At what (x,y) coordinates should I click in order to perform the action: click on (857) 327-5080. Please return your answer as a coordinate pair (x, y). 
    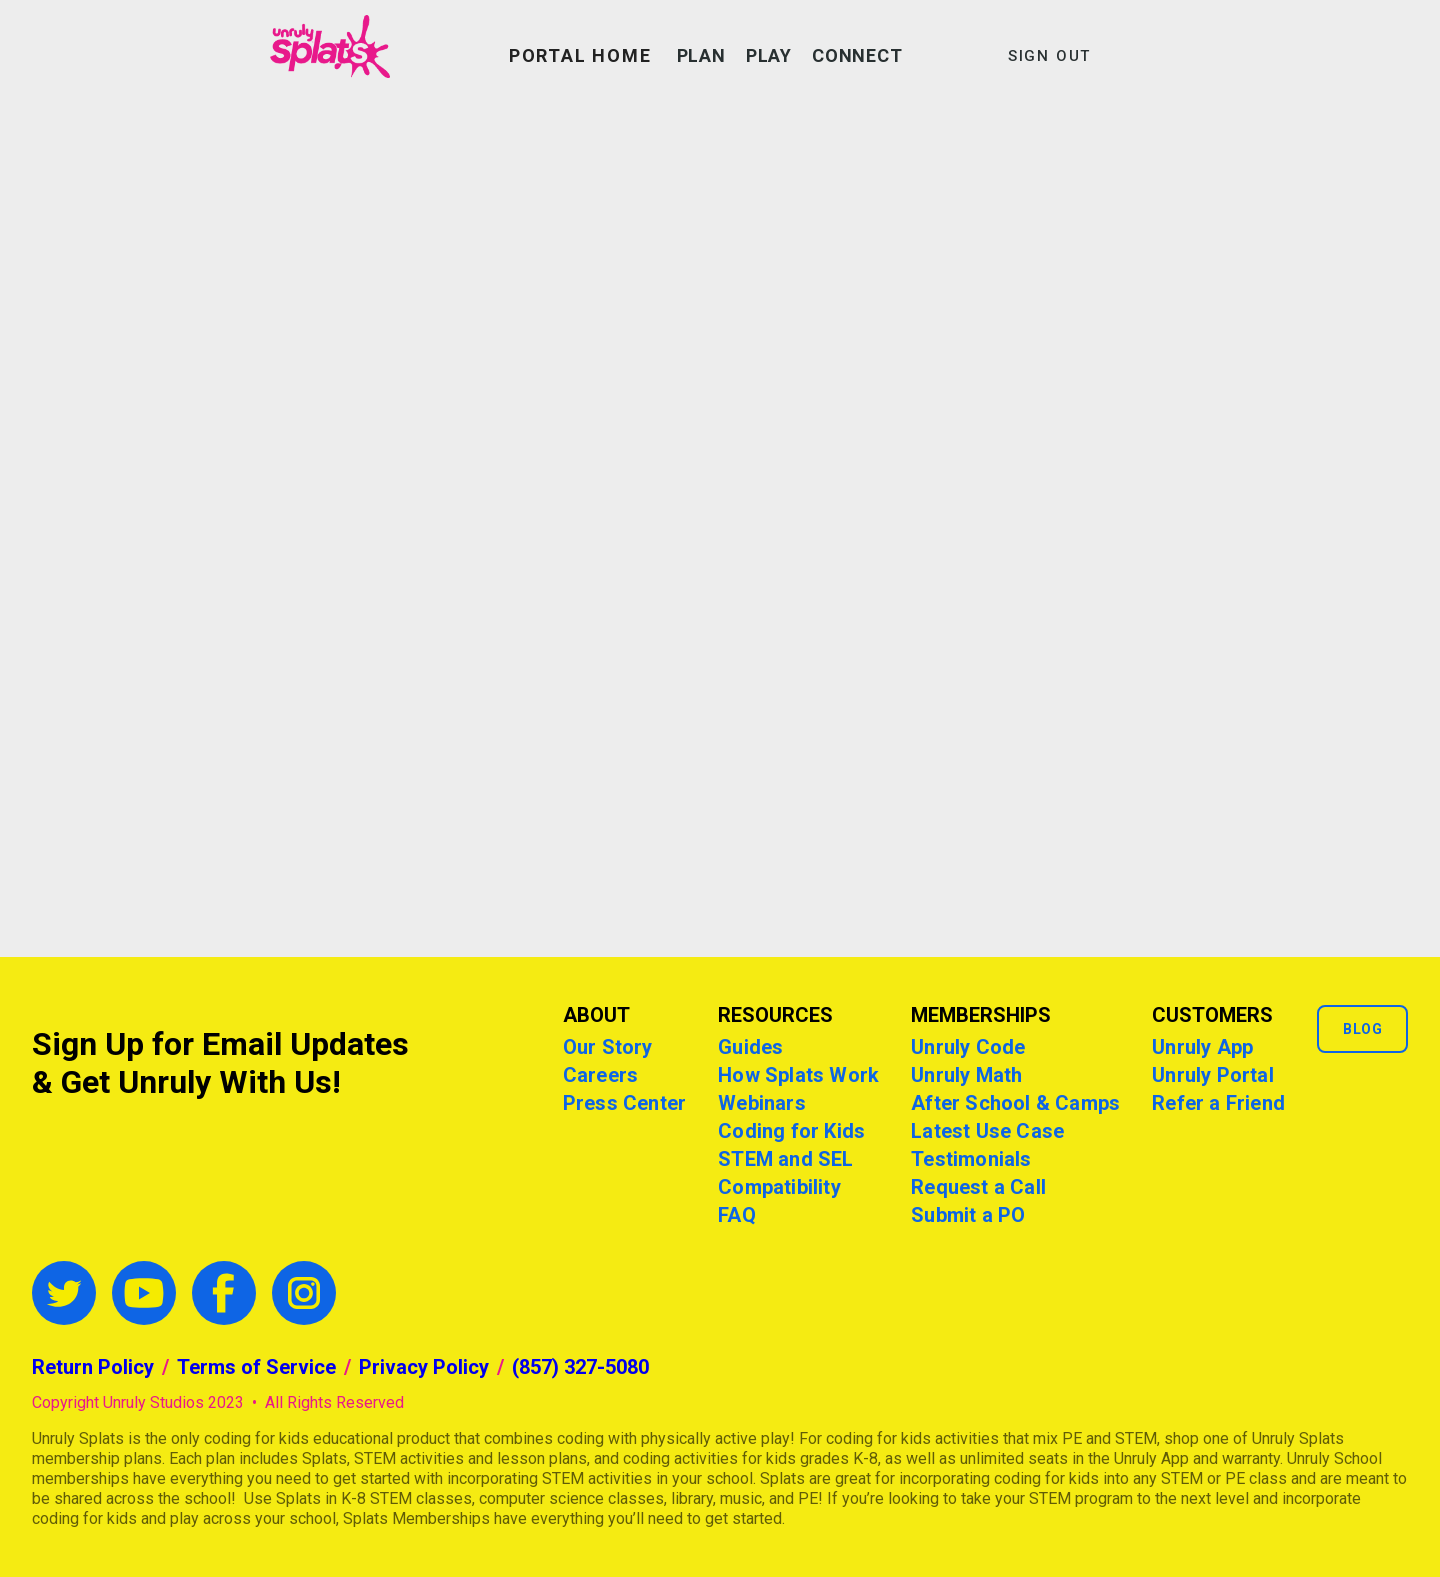
    Looking at the image, I should click on (580, 1367).